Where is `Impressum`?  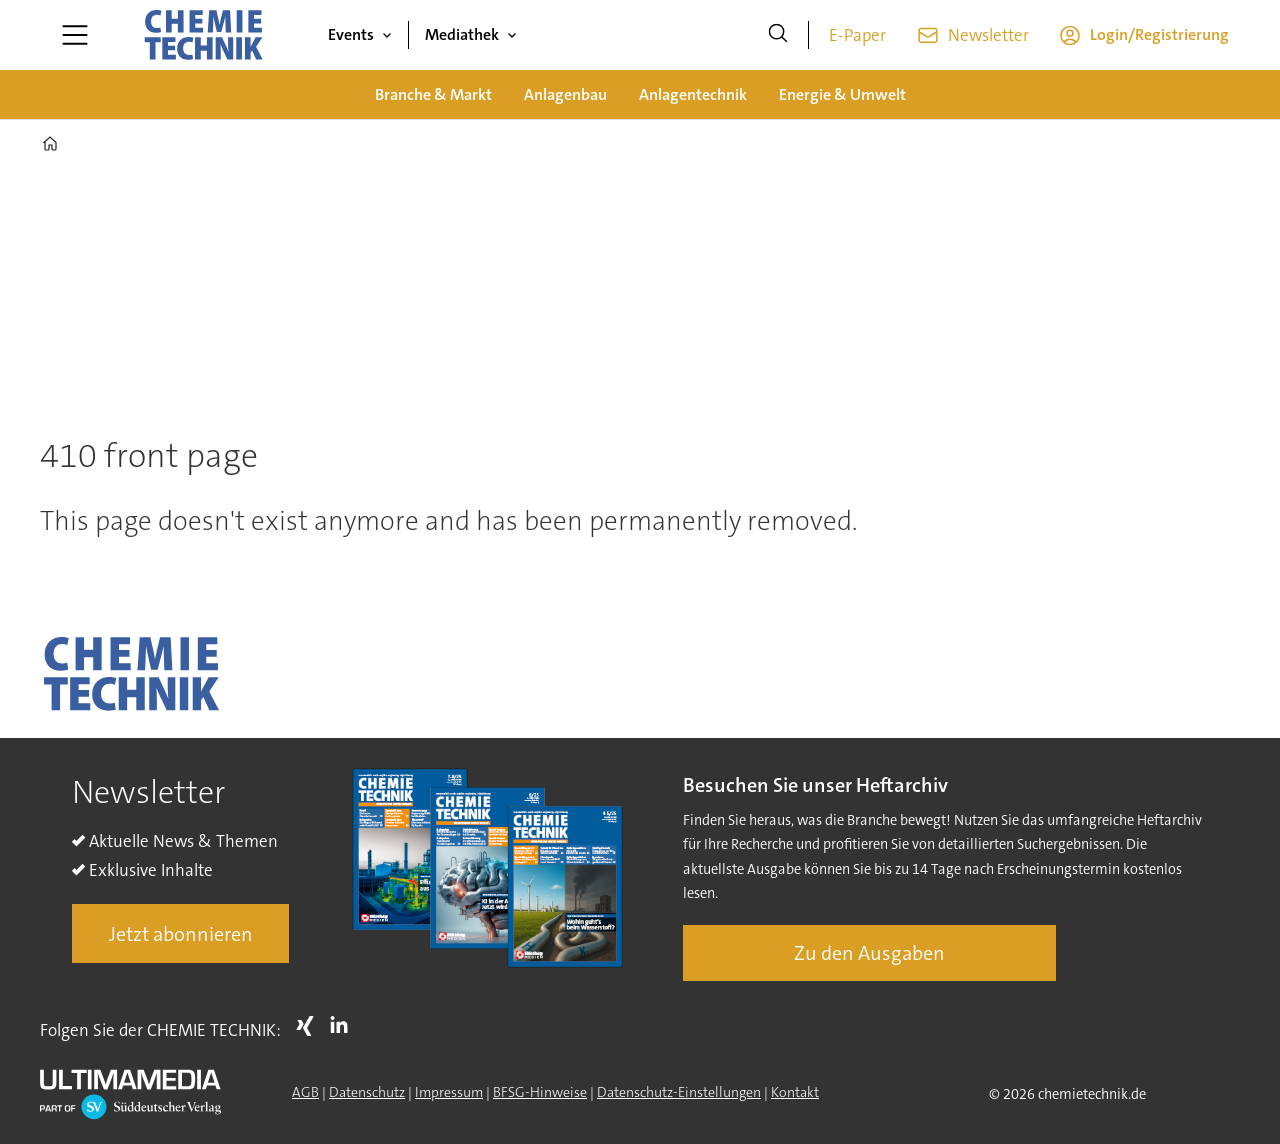
Impressum is located at coordinates (449, 1092).